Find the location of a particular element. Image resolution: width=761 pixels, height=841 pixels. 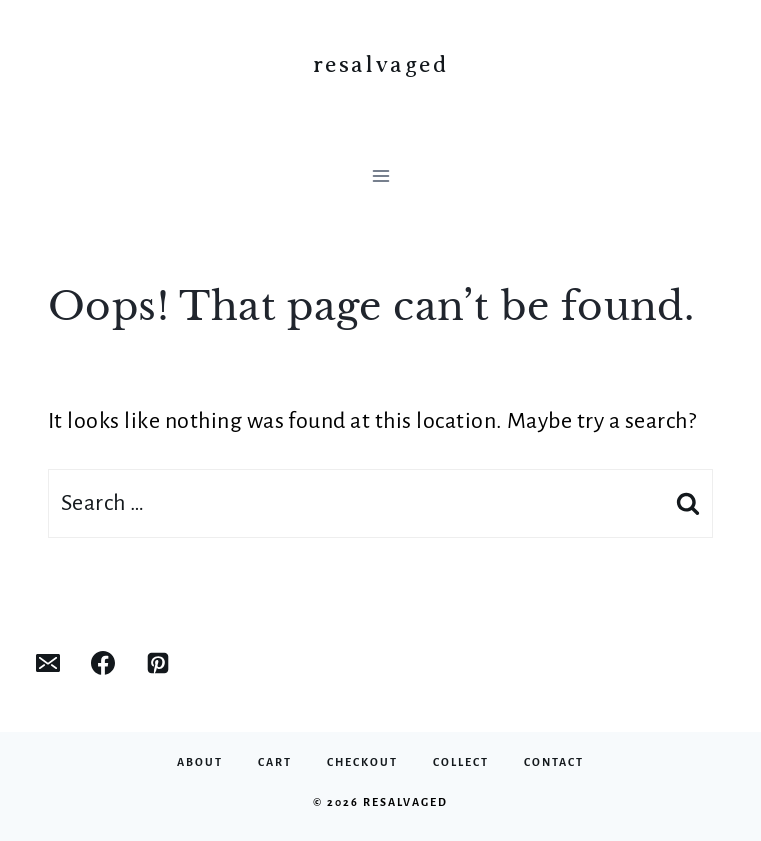

Collect is located at coordinates (461, 762).